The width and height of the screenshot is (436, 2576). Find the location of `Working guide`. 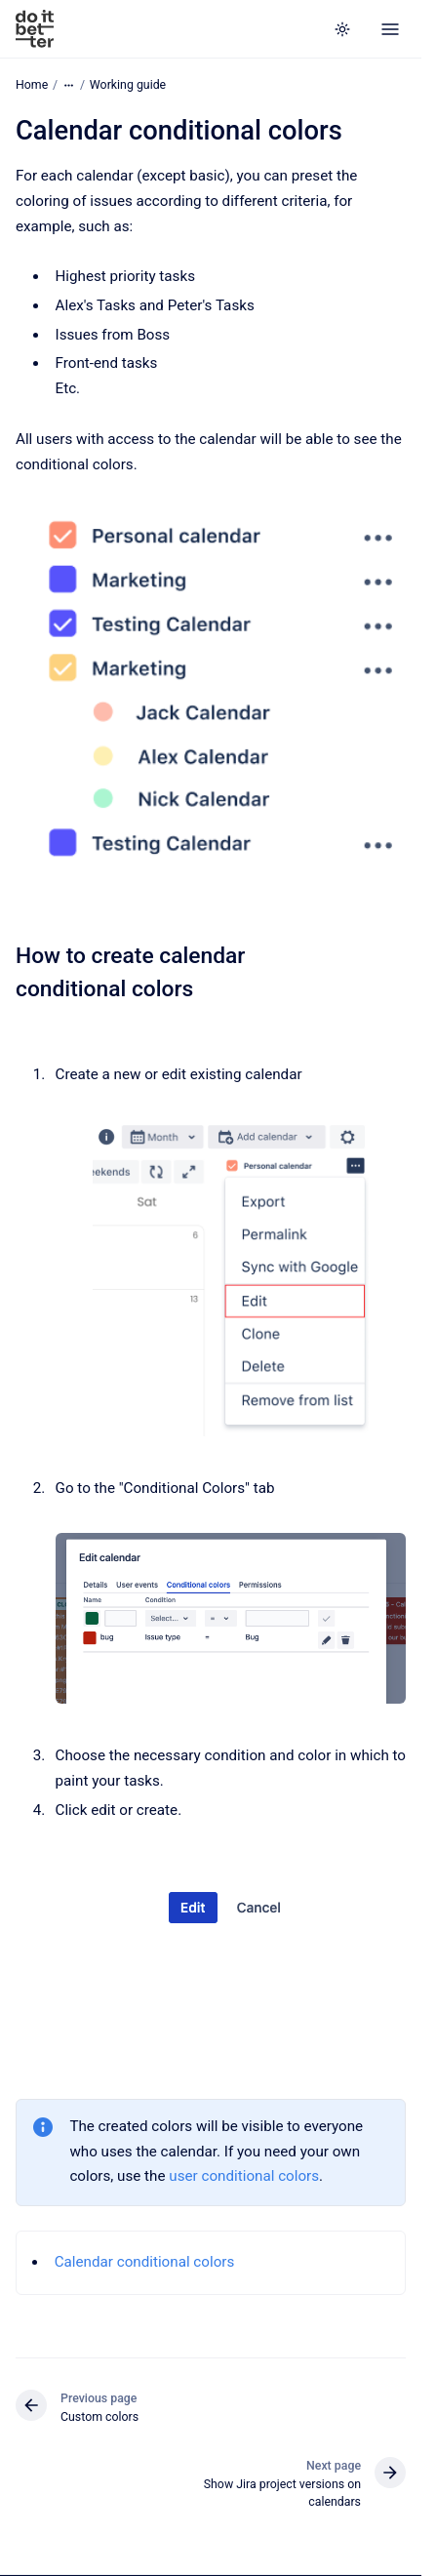

Working guide is located at coordinates (128, 85).